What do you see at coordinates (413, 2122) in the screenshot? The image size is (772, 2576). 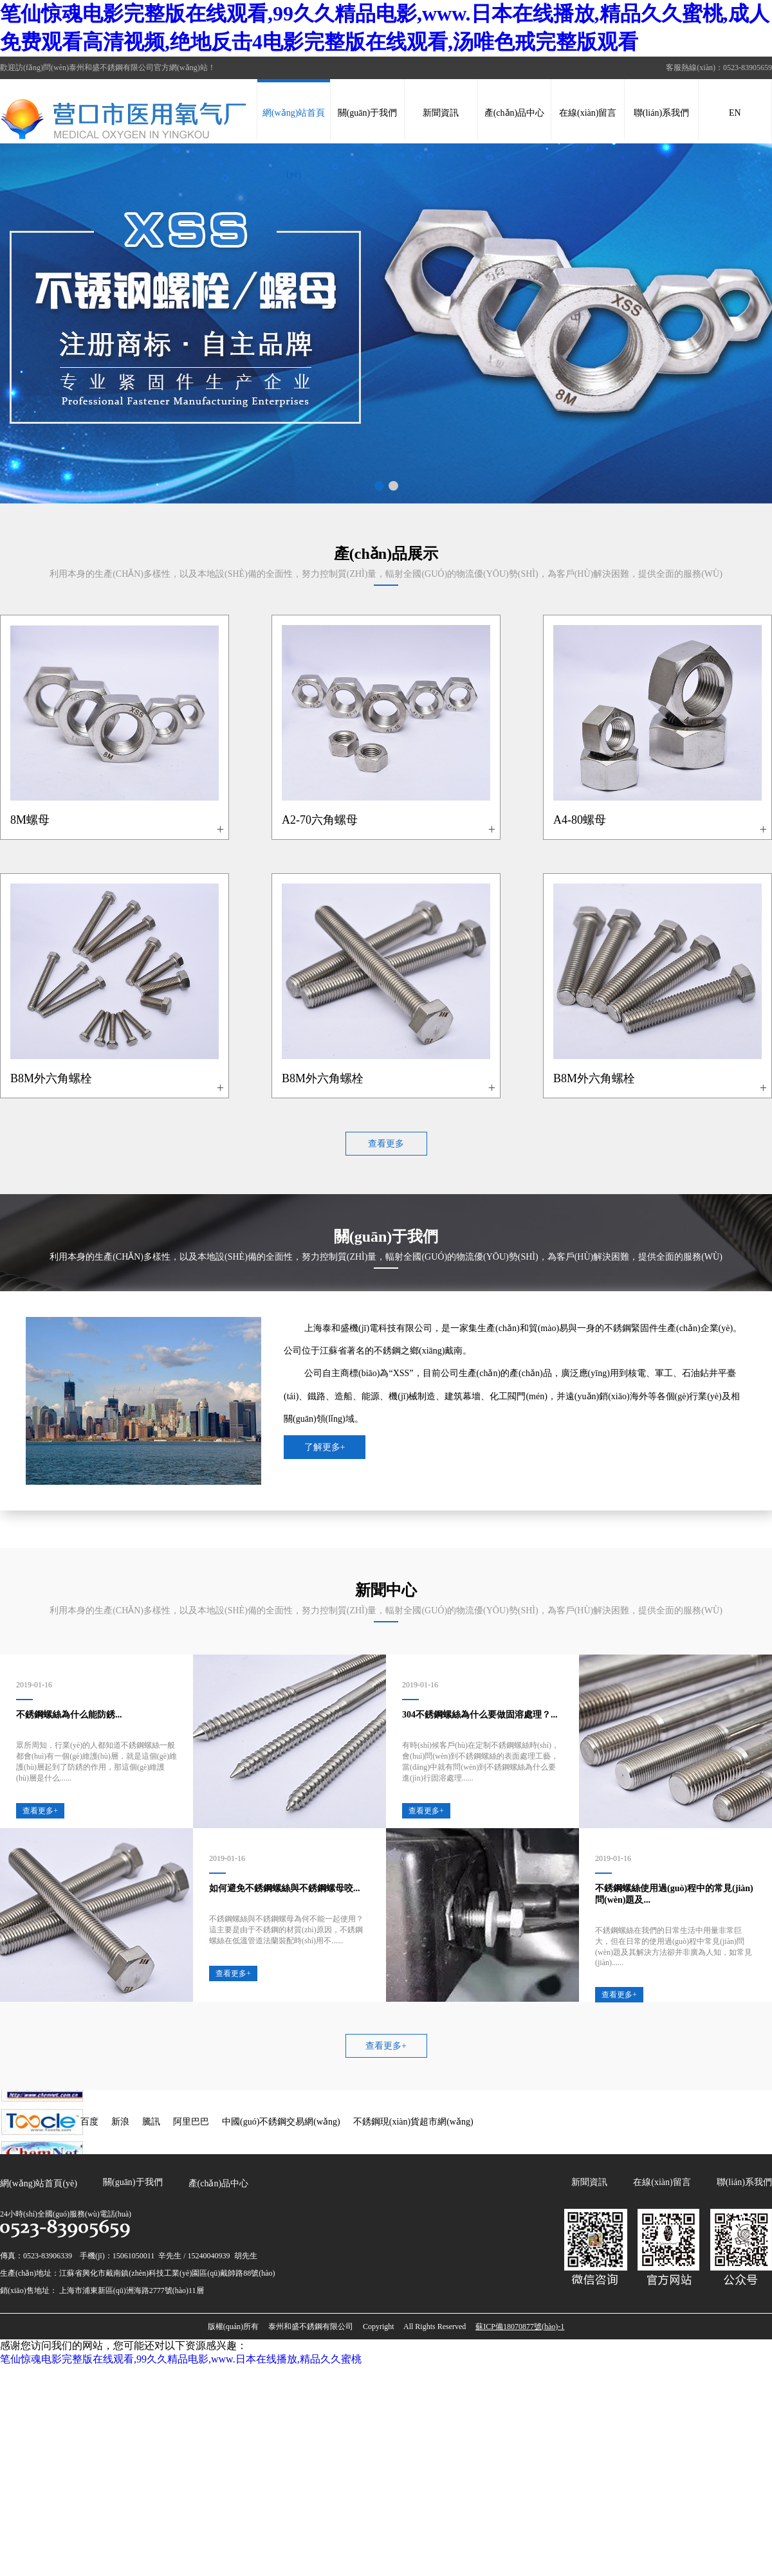 I see `不銹鋼現(xiàn)貨超市網(wǎng)` at bounding box center [413, 2122].